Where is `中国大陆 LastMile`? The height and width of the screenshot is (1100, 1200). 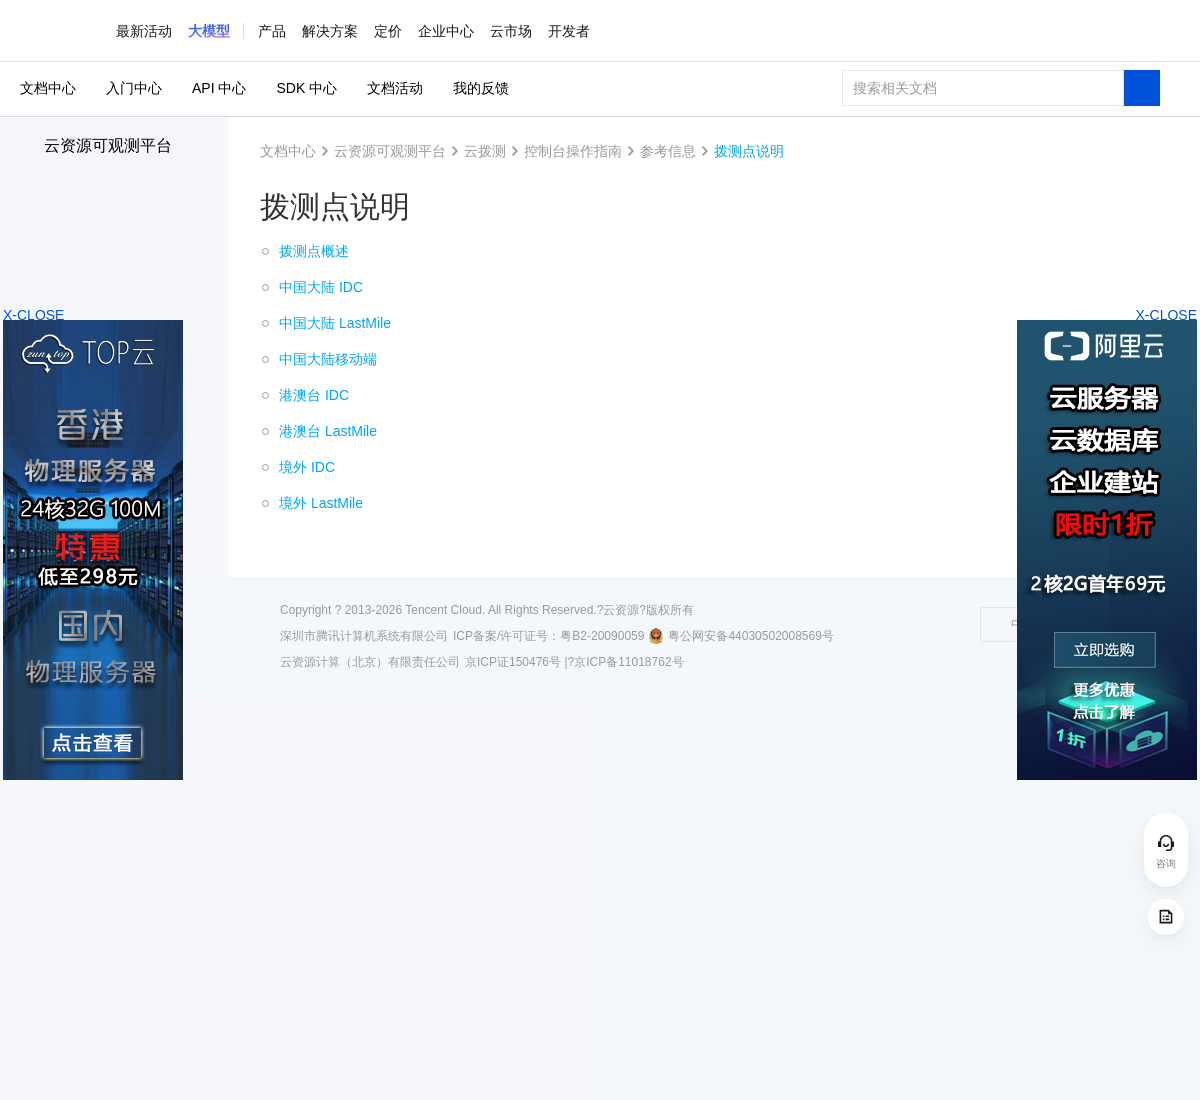 中国大陆 LastMile is located at coordinates (335, 323).